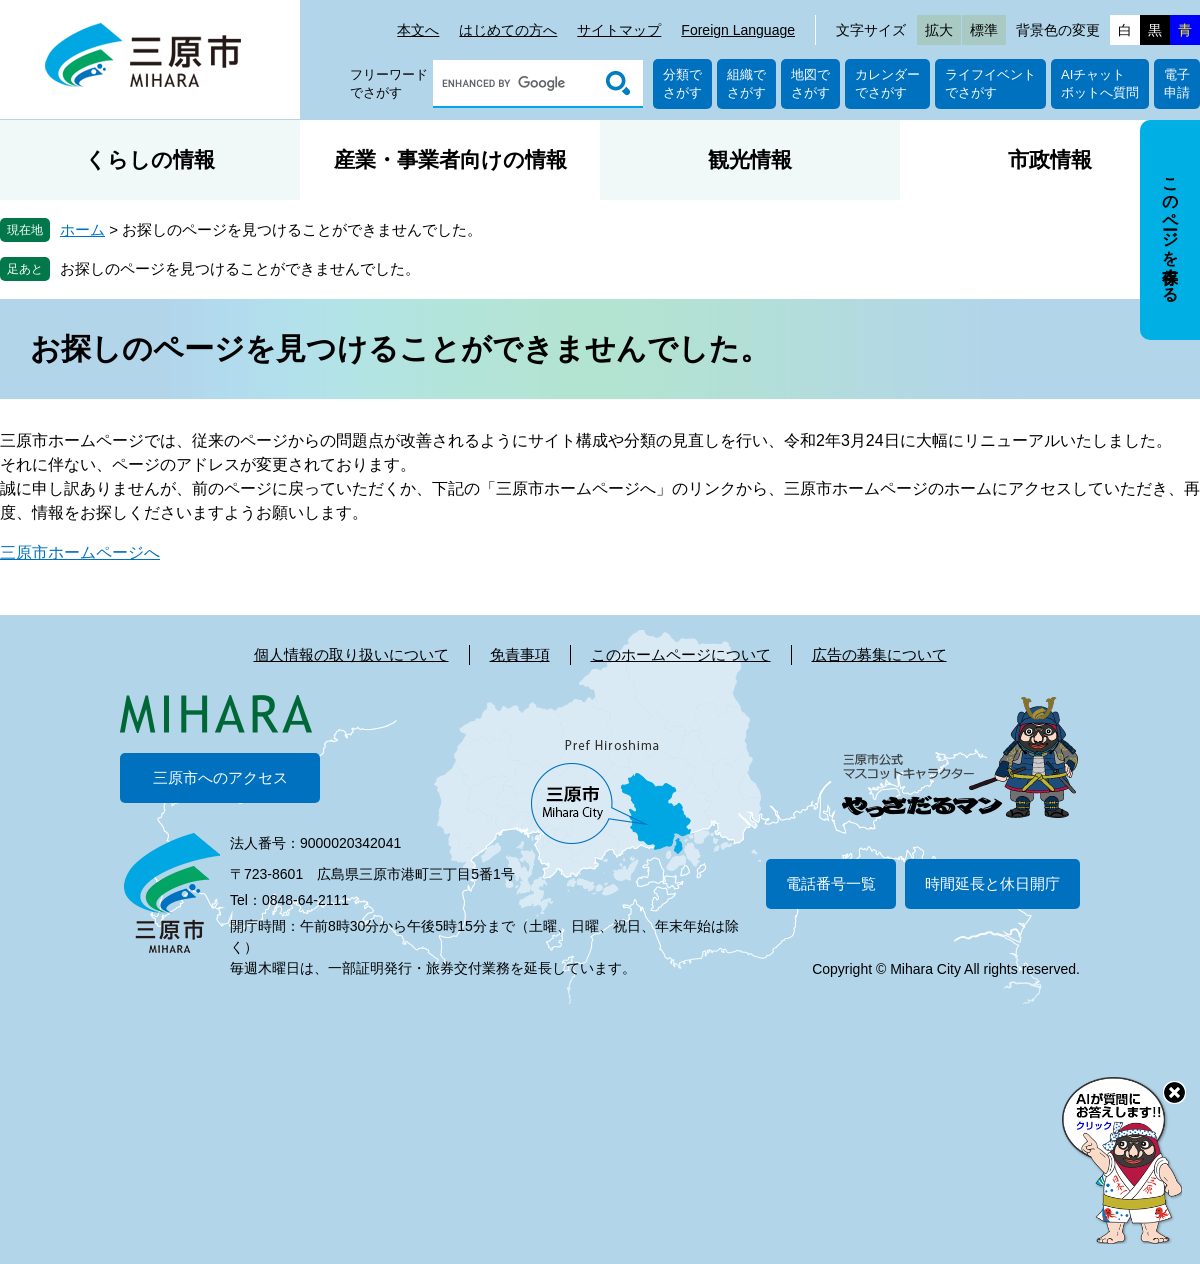 Image resolution: width=1200 pixels, height=1264 pixels. What do you see at coordinates (681, 654) in the screenshot?
I see `このホームページについて` at bounding box center [681, 654].